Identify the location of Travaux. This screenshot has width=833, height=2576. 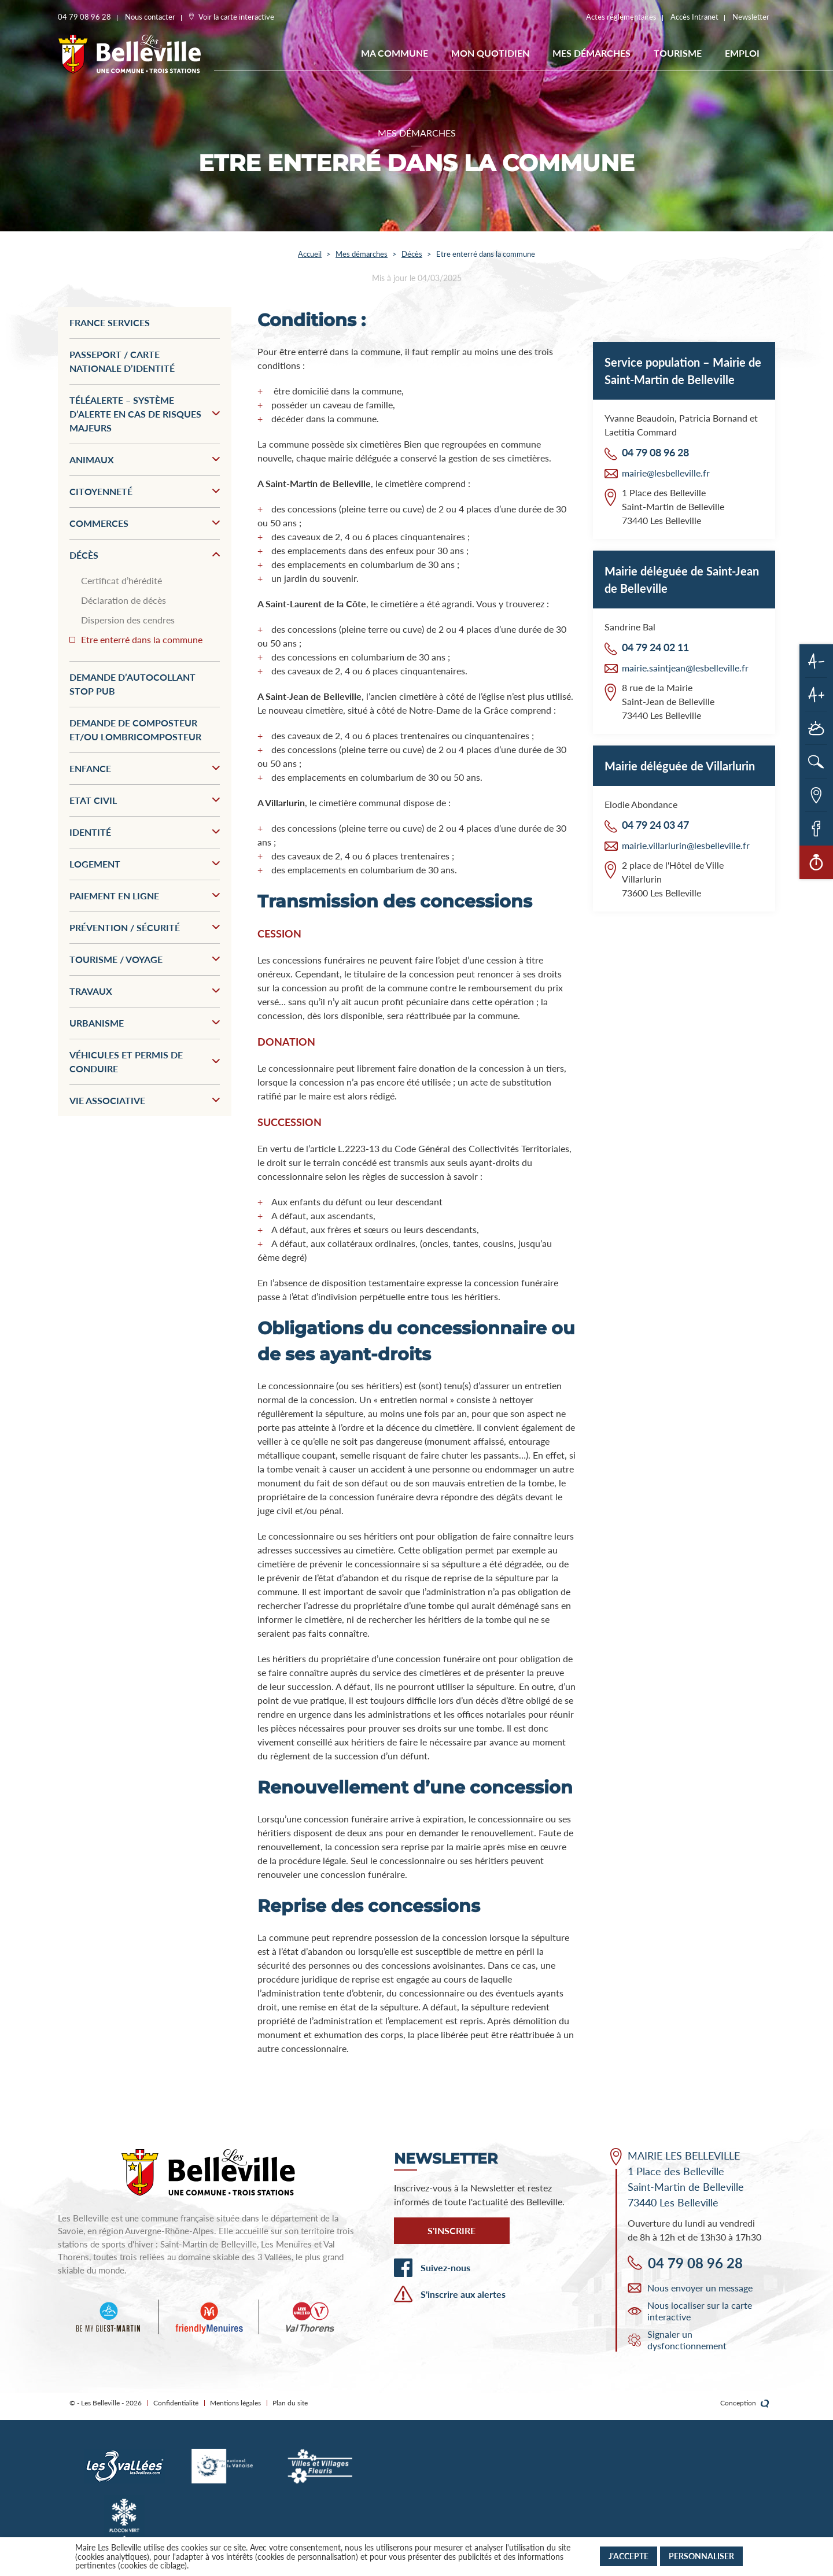
(144, 991).